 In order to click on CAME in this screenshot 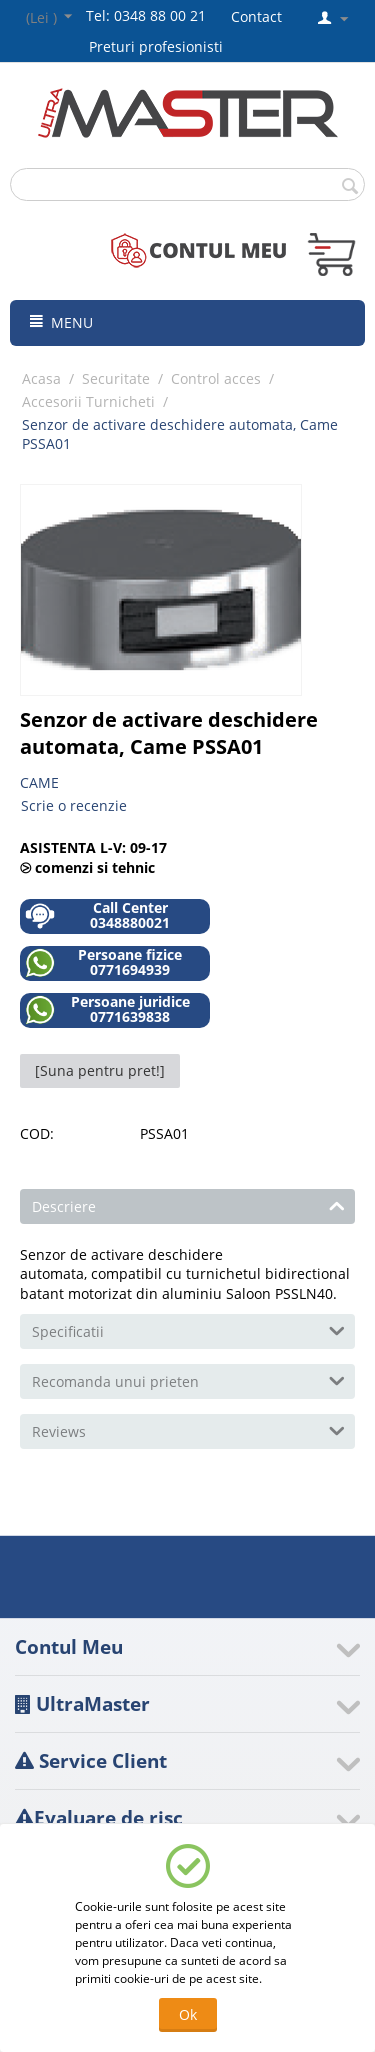, I will do `click(39, 782)`.